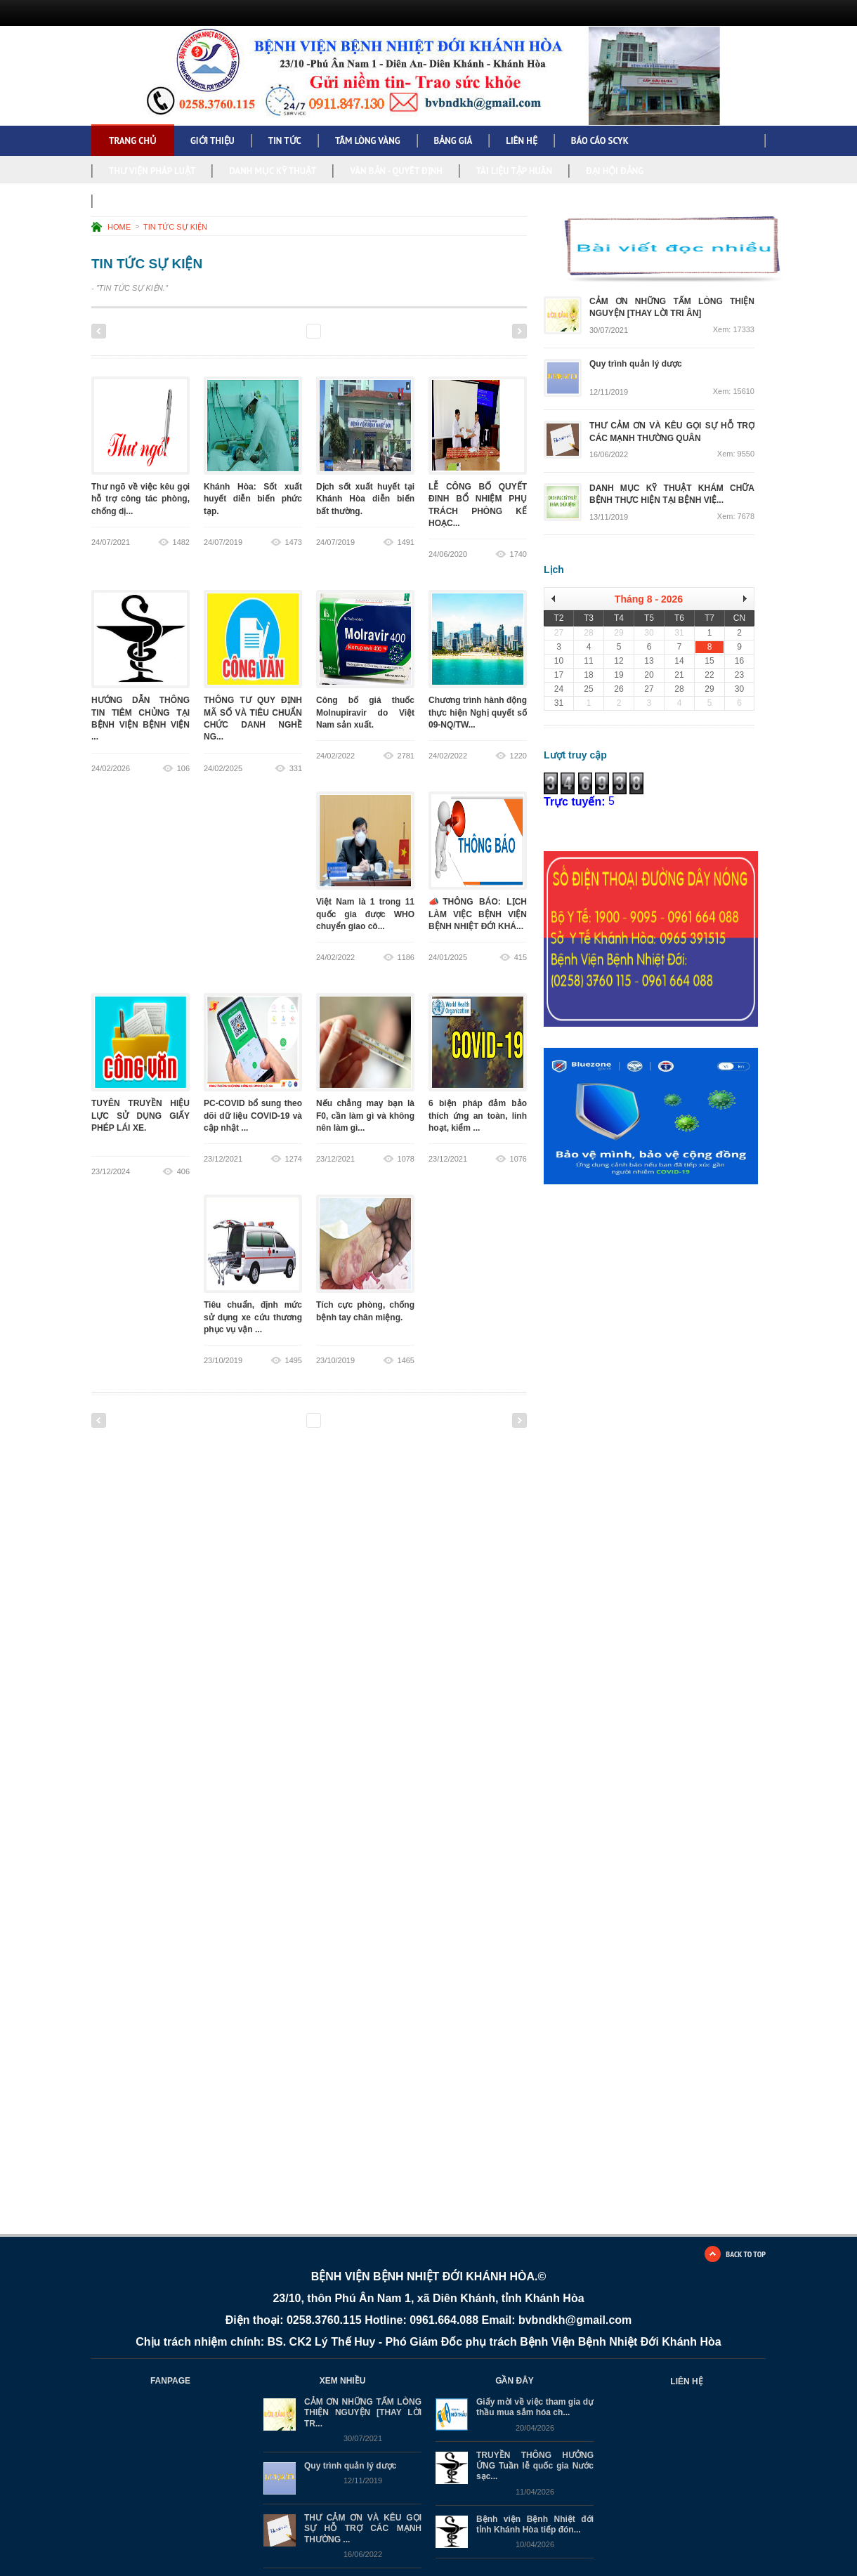 The width and height of the screenshot is (857, 2576). I want to click on 2781, so click(406, 755).